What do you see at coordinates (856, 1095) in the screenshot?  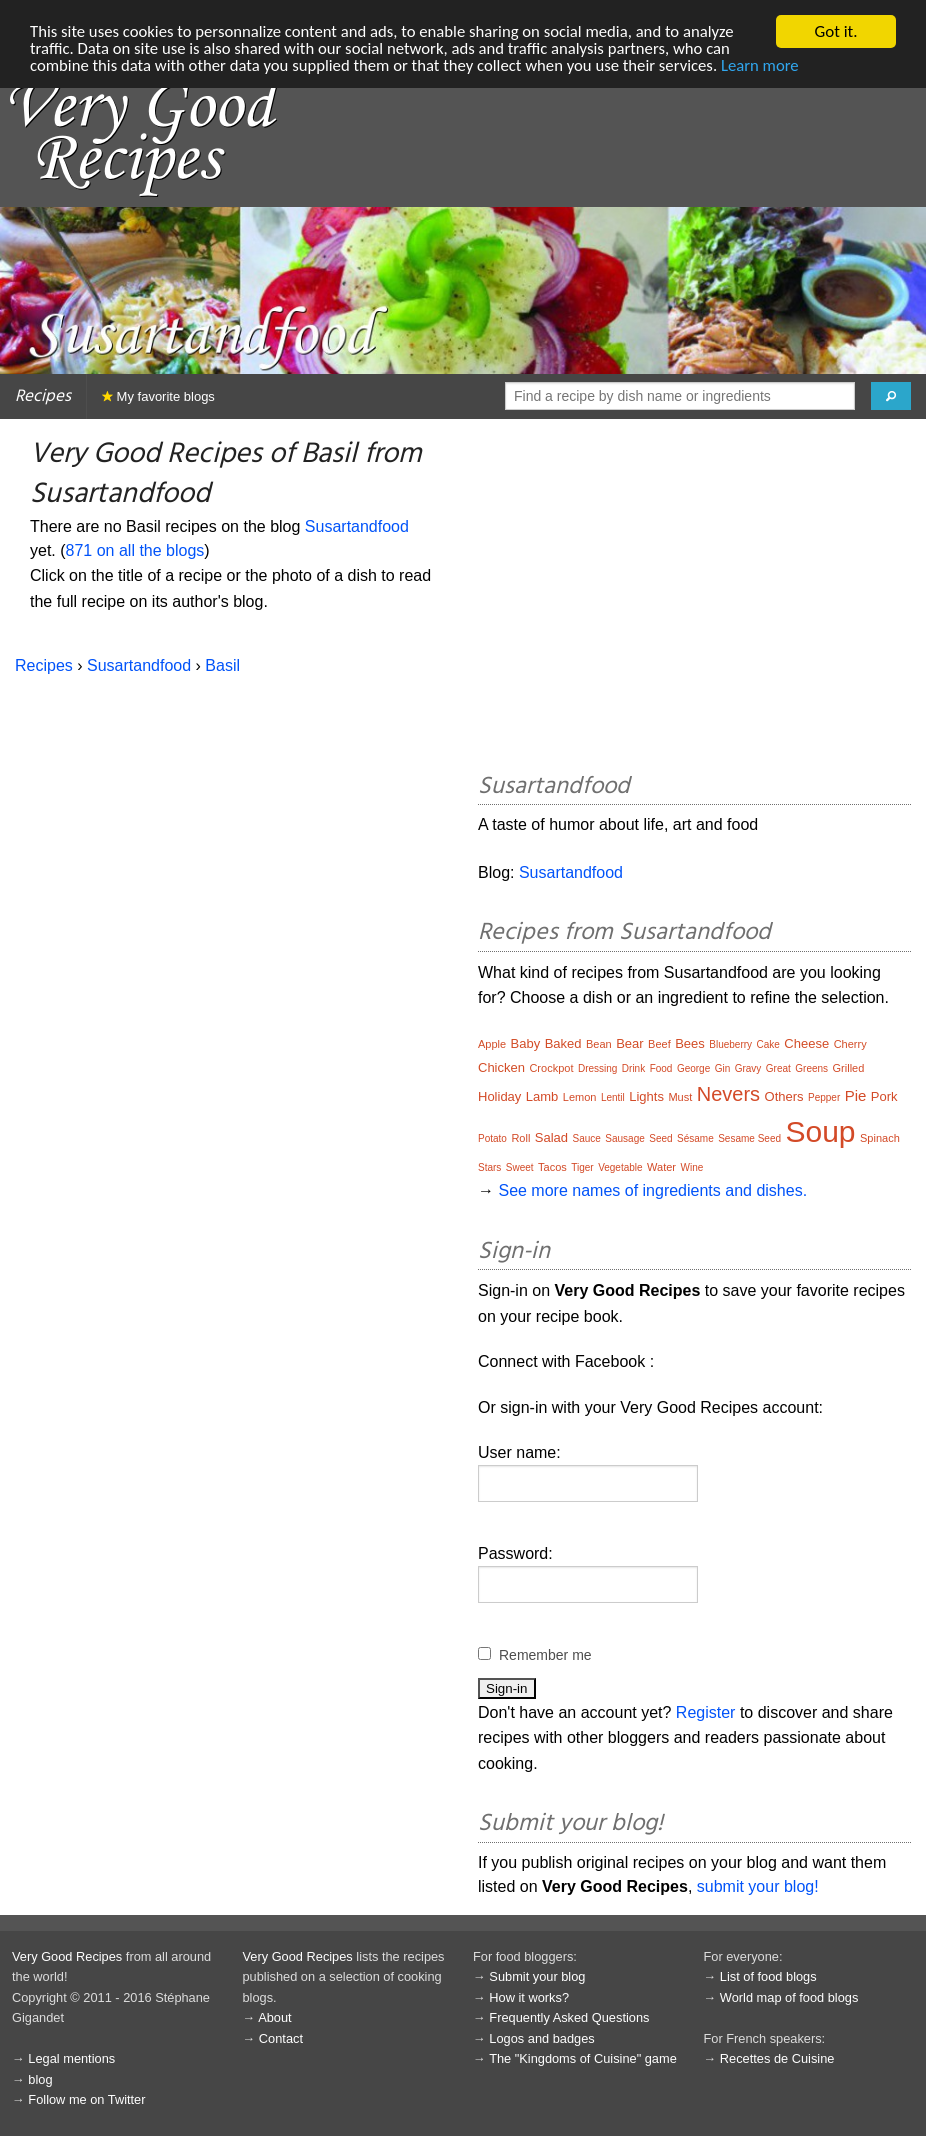 I see `Pie` at bounding box center [856, 1095].